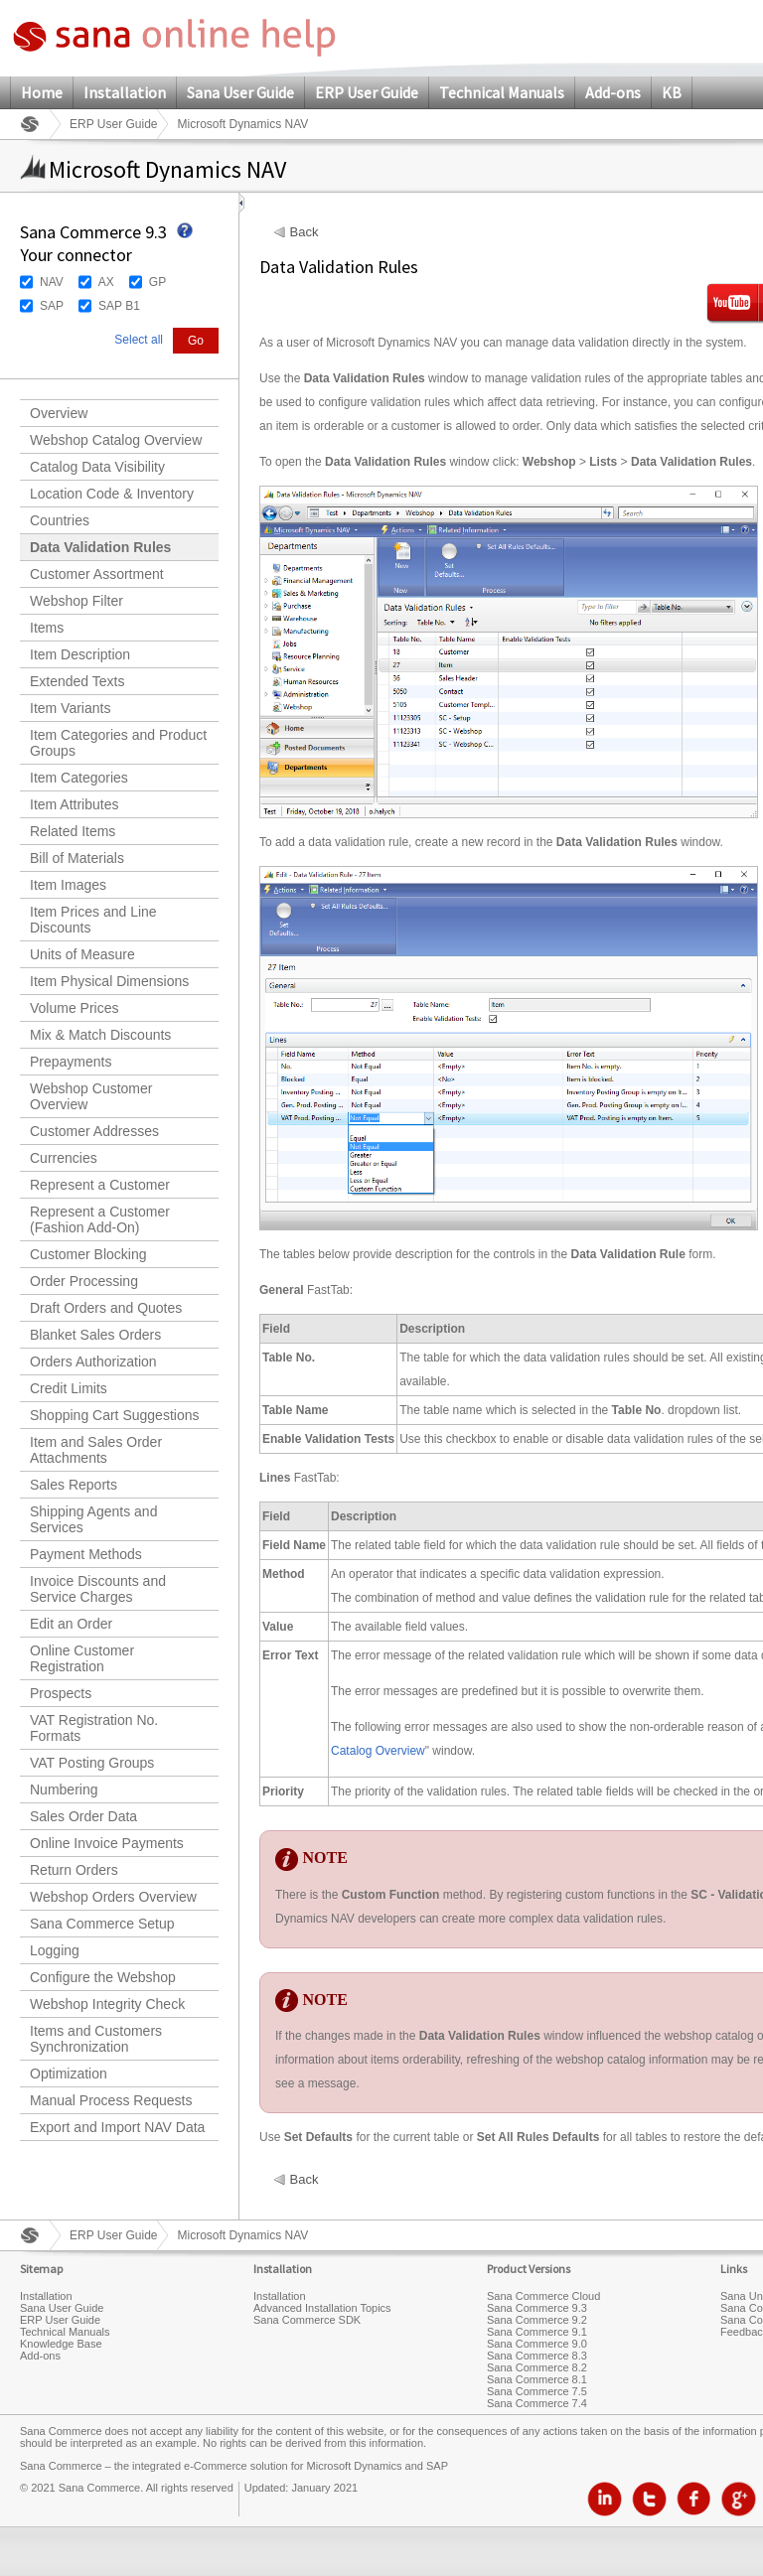 The image size is (763, 2576). I want to click on Catalog Data Visibility, so click(97, 467).